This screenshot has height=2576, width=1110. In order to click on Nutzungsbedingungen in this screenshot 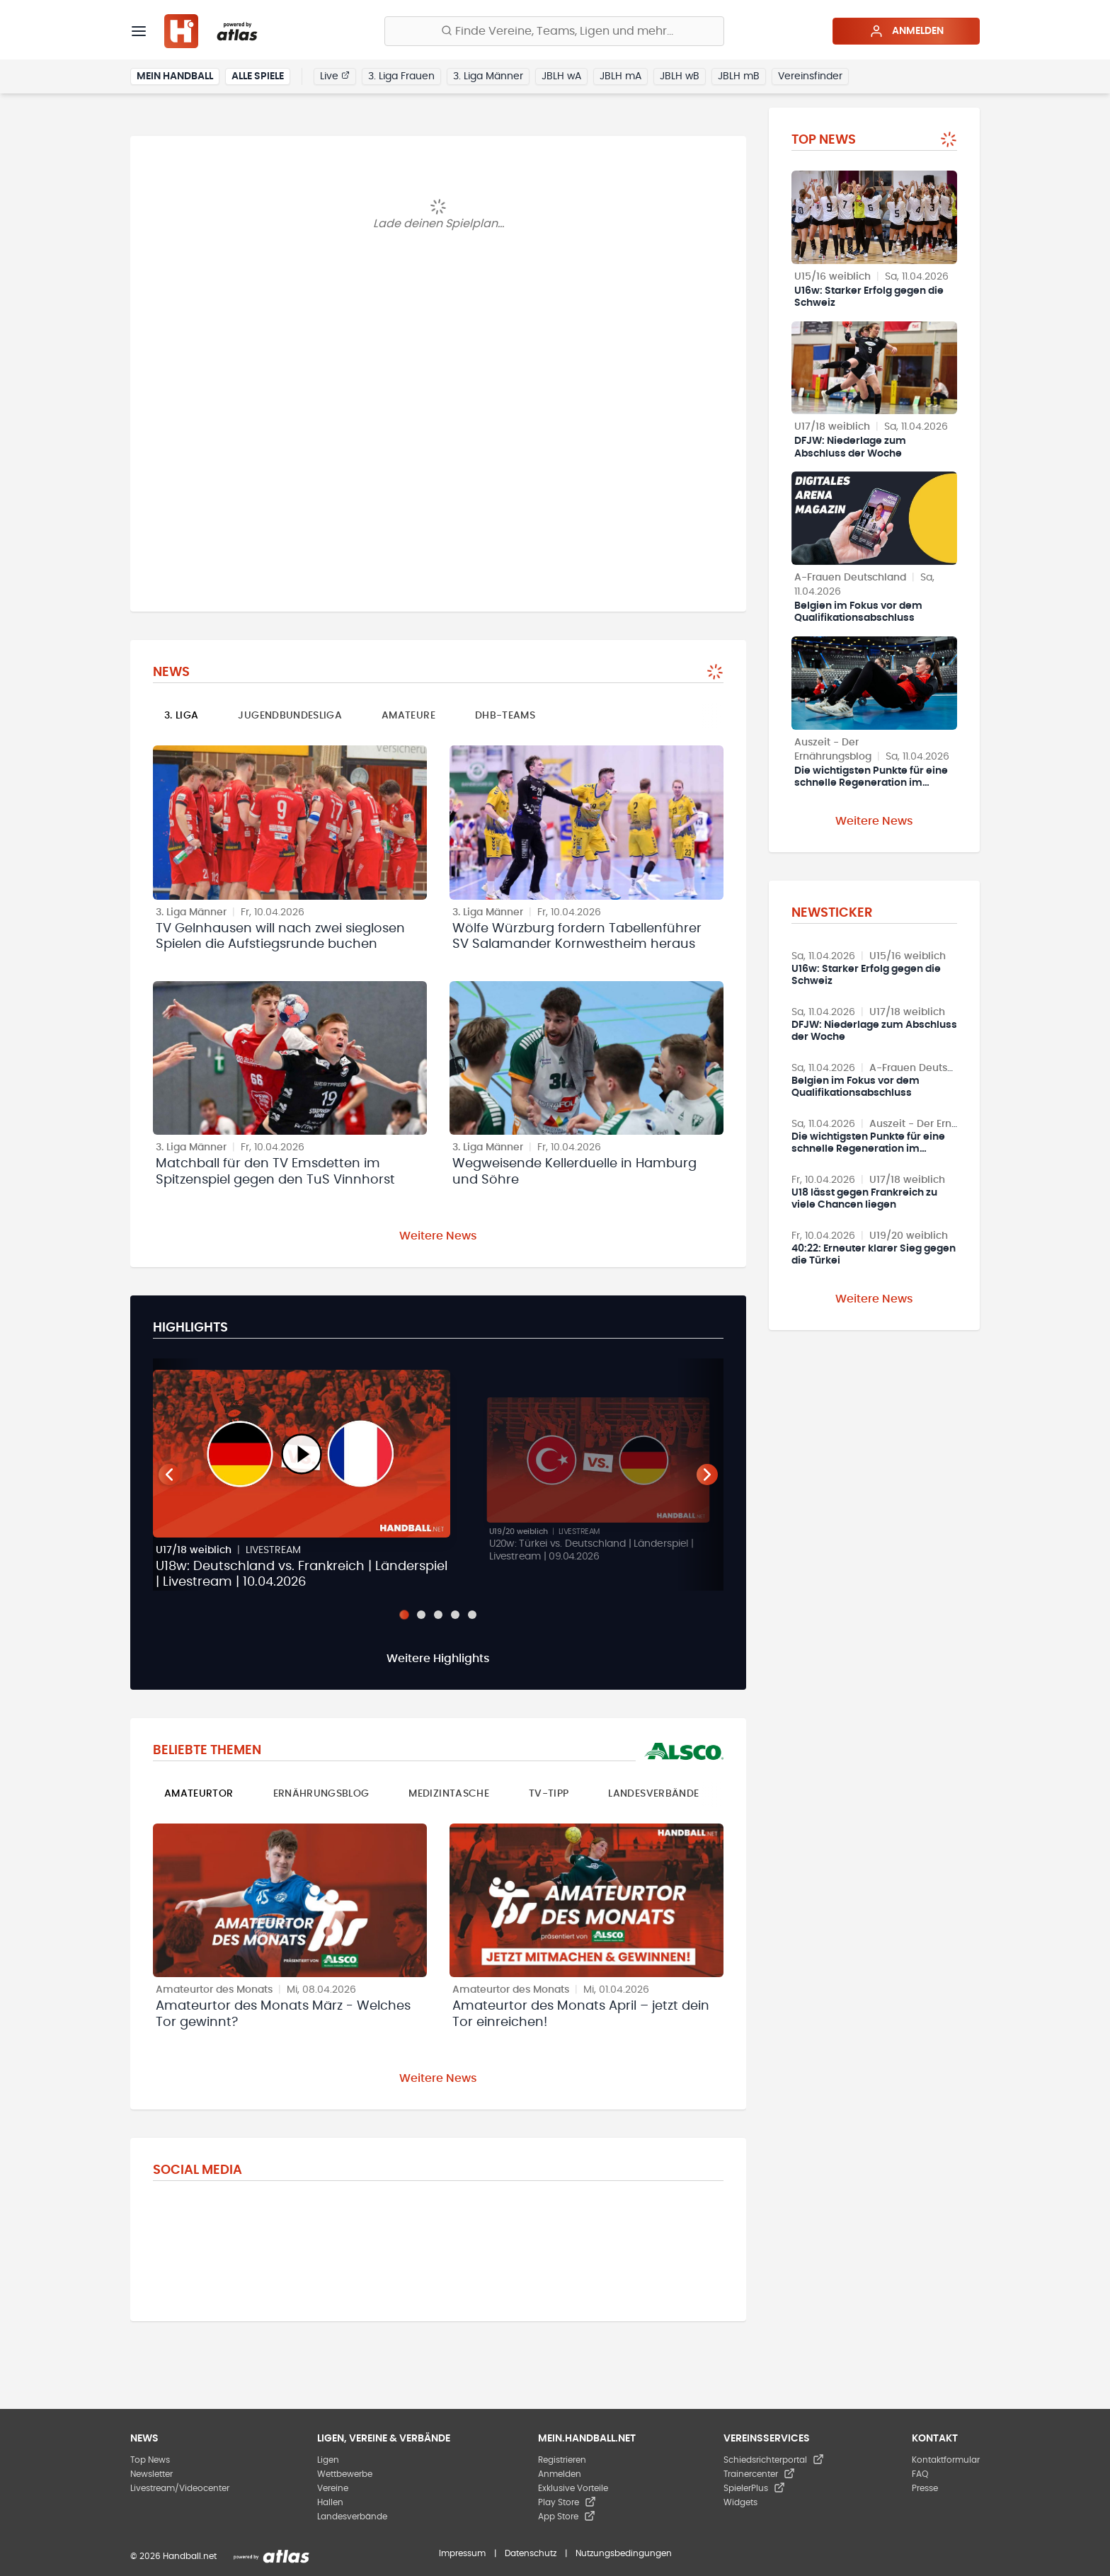, I will do `click(624, 2553)`.